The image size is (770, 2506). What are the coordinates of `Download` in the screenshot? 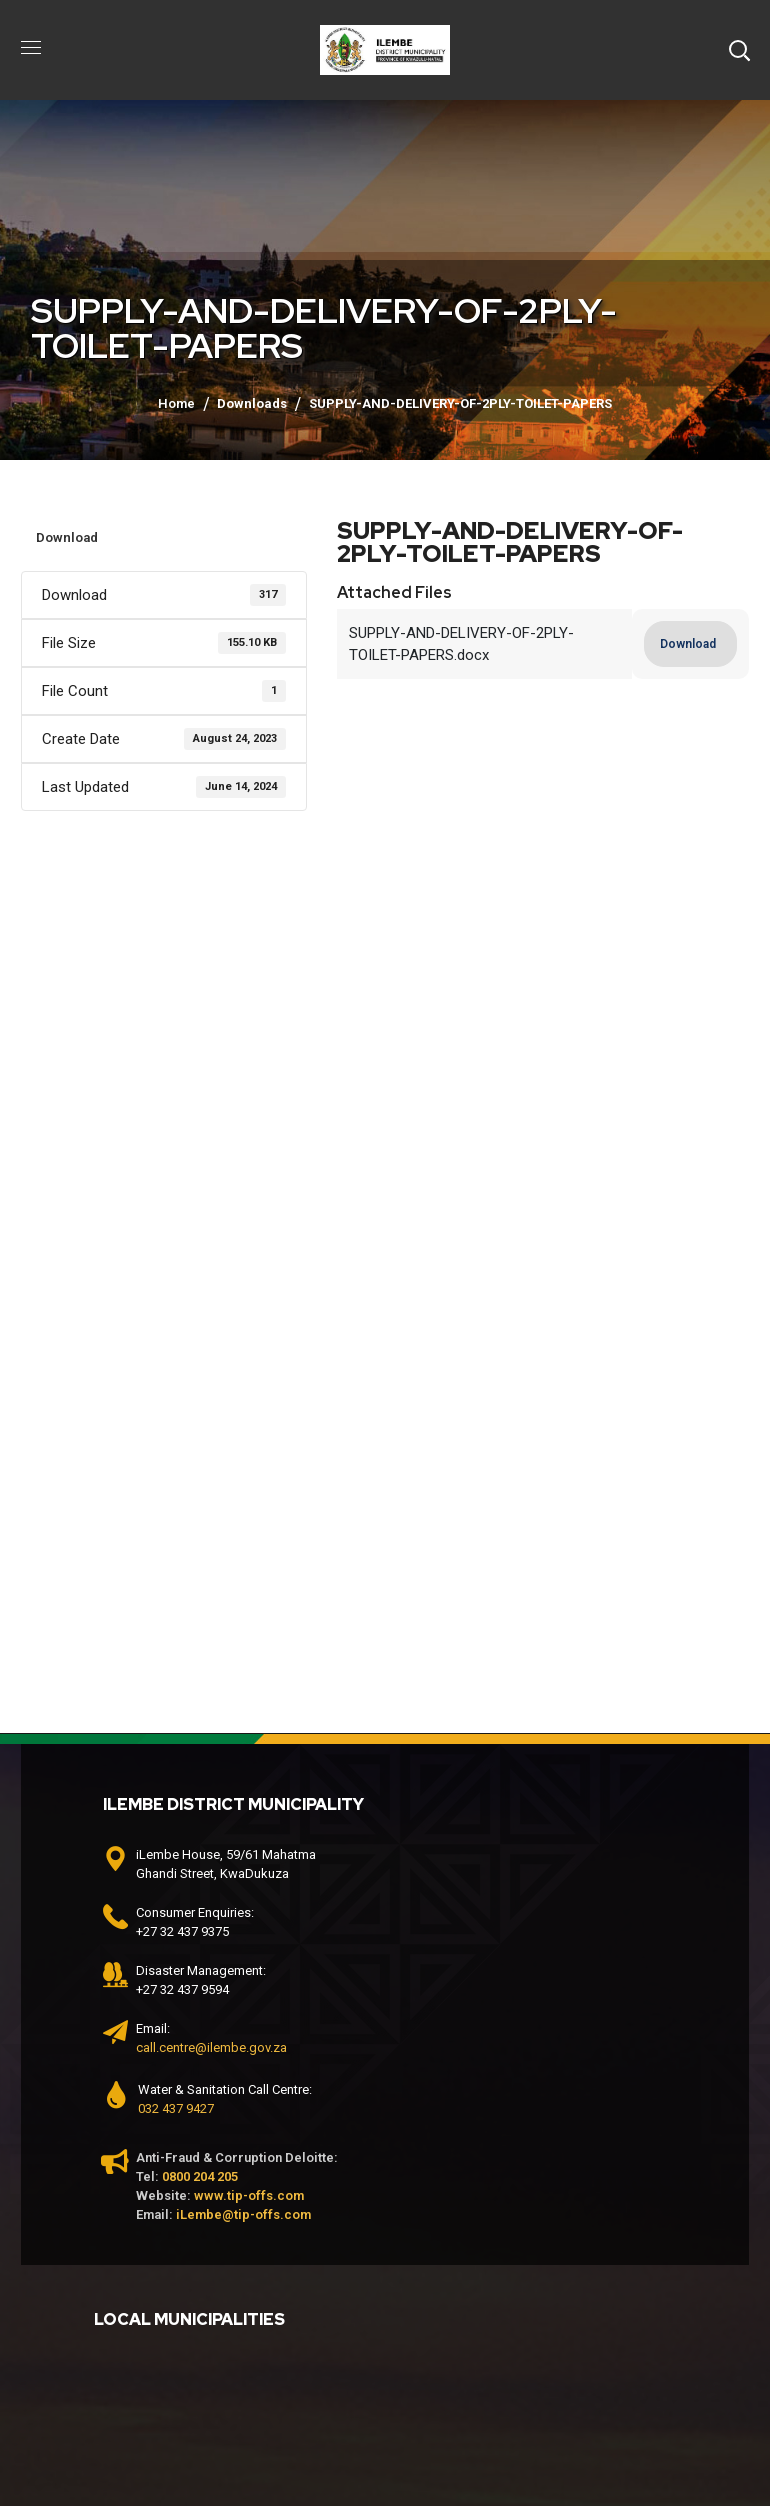 It's located at (67, 537).